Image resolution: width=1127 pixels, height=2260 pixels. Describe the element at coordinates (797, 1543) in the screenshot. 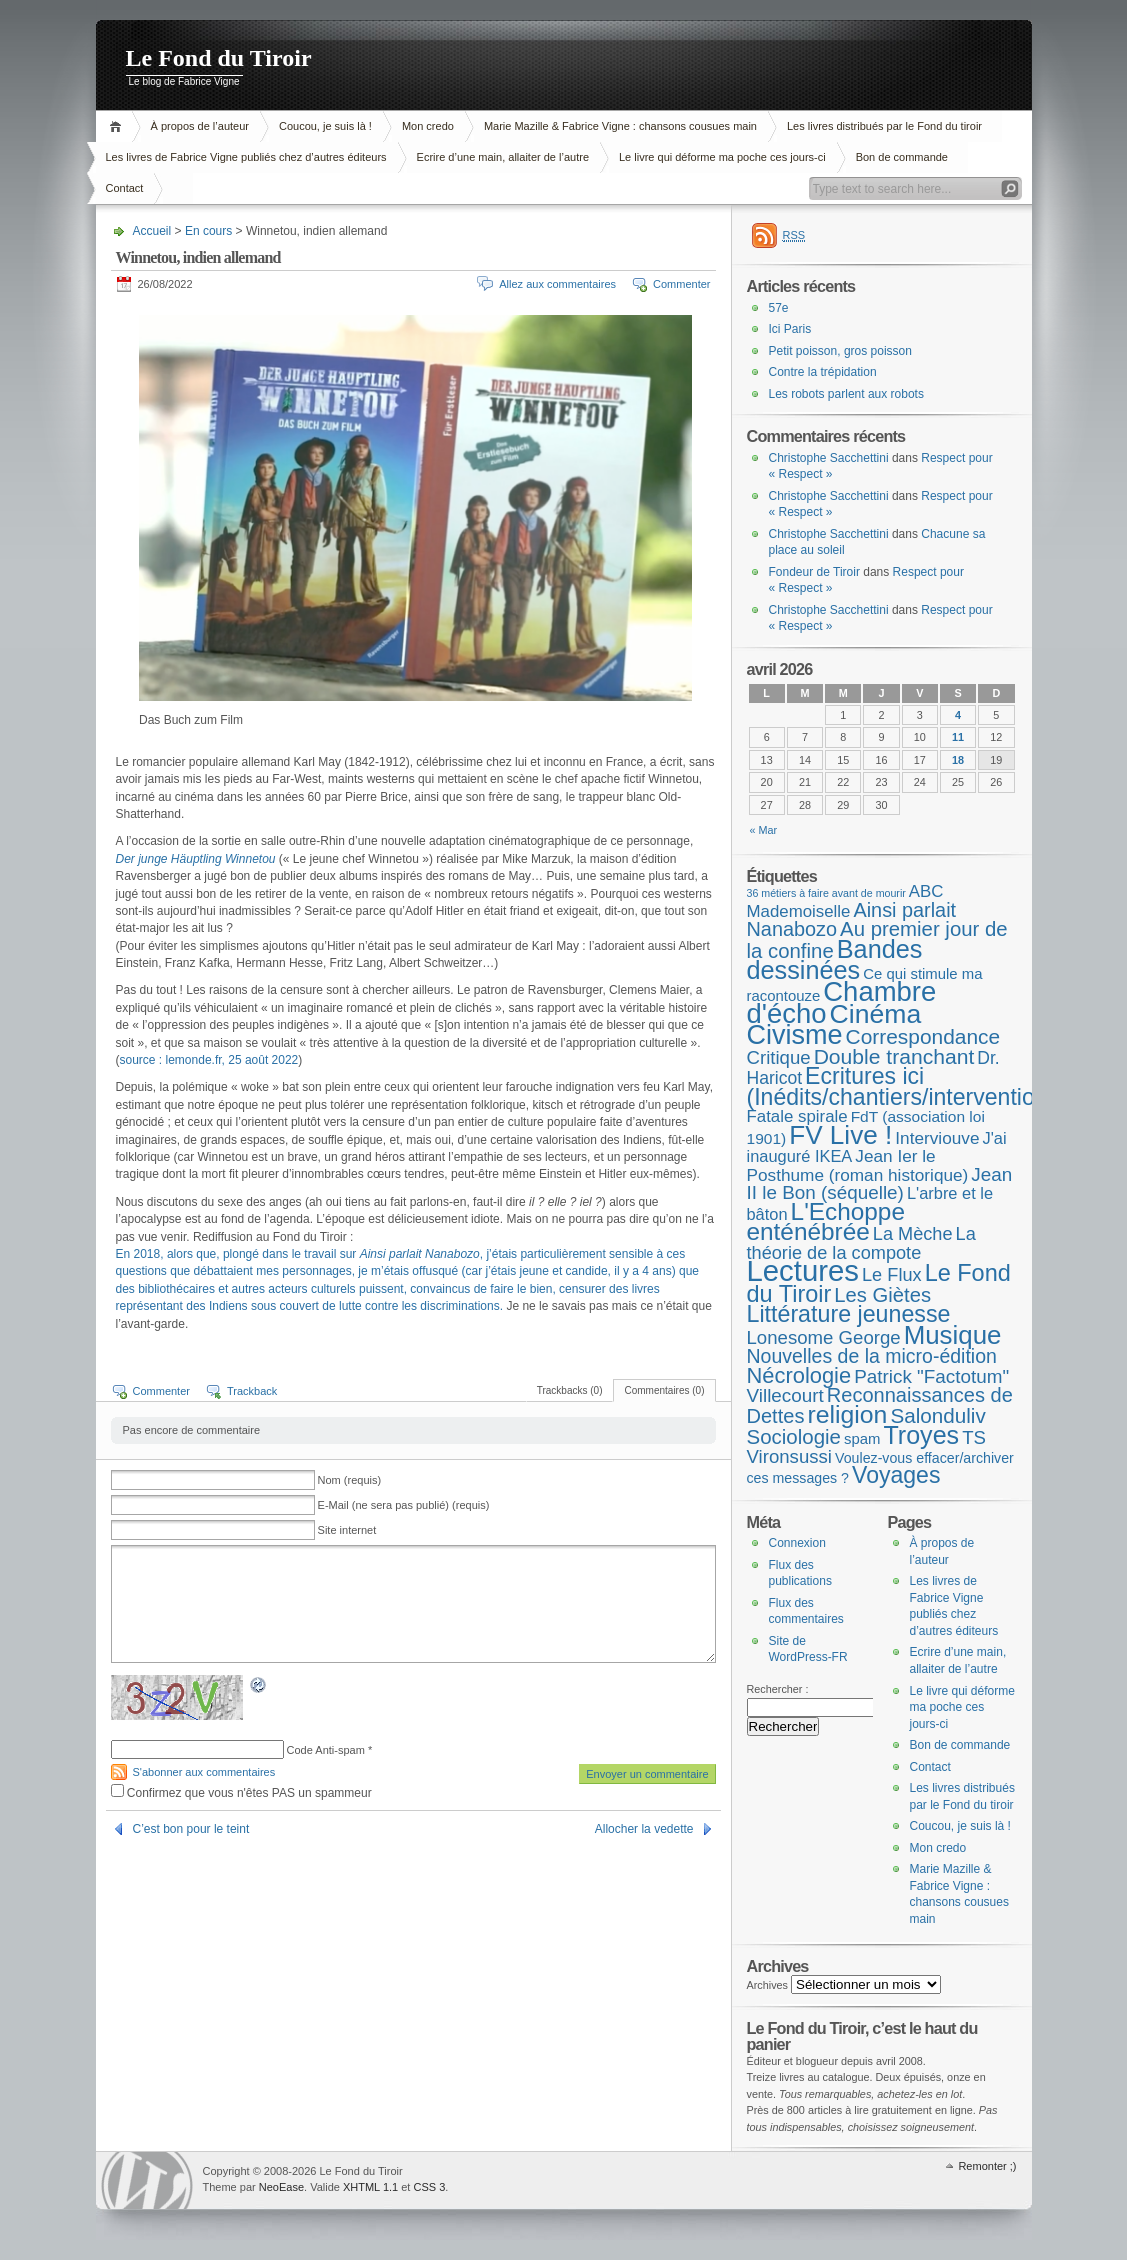

I see `Connexion` at that location.